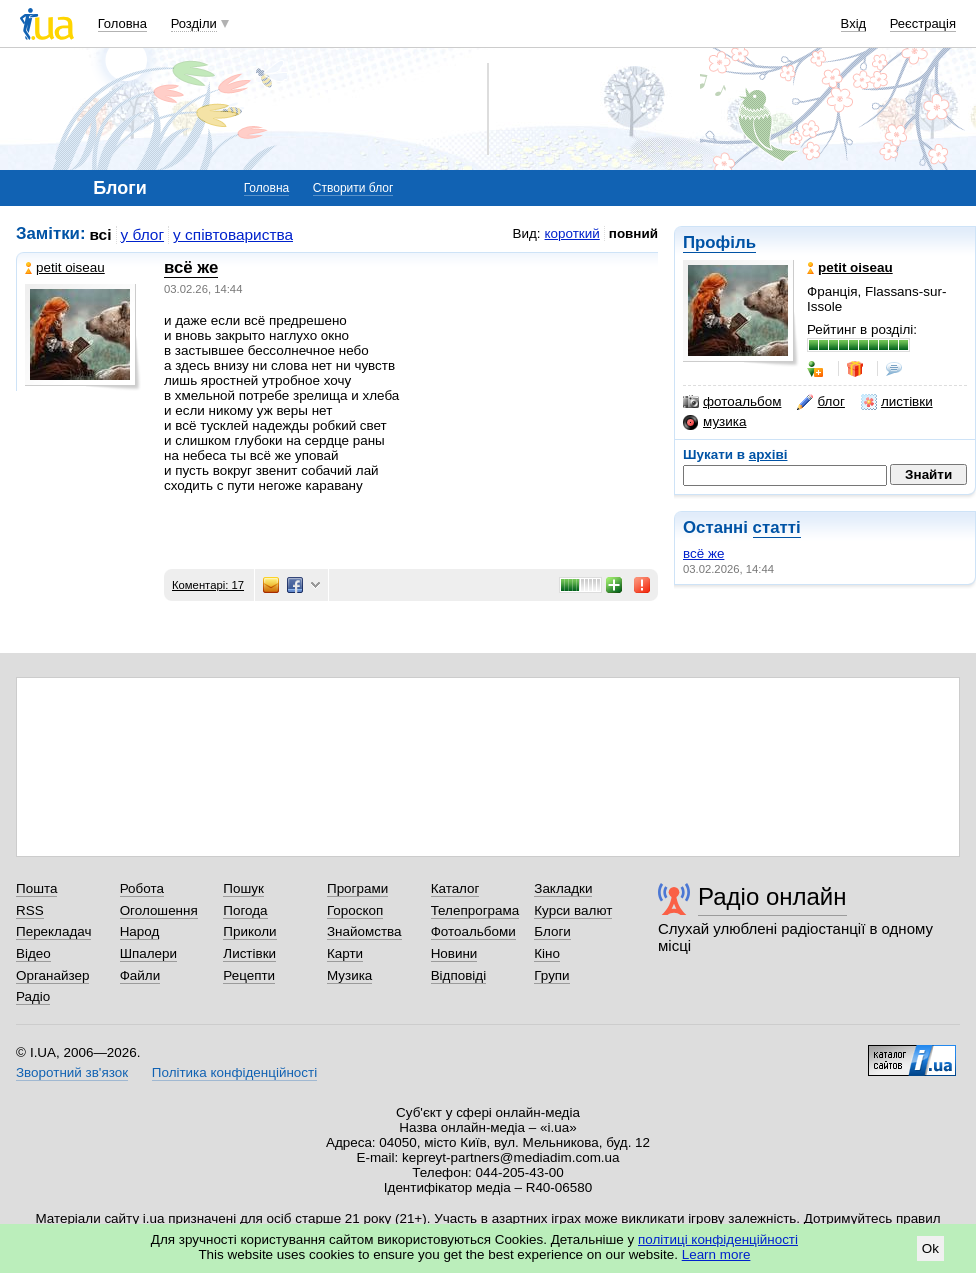  Describe the element at coordinates (732, 402) in the screenshot. I see `фотоальбом` at that location.